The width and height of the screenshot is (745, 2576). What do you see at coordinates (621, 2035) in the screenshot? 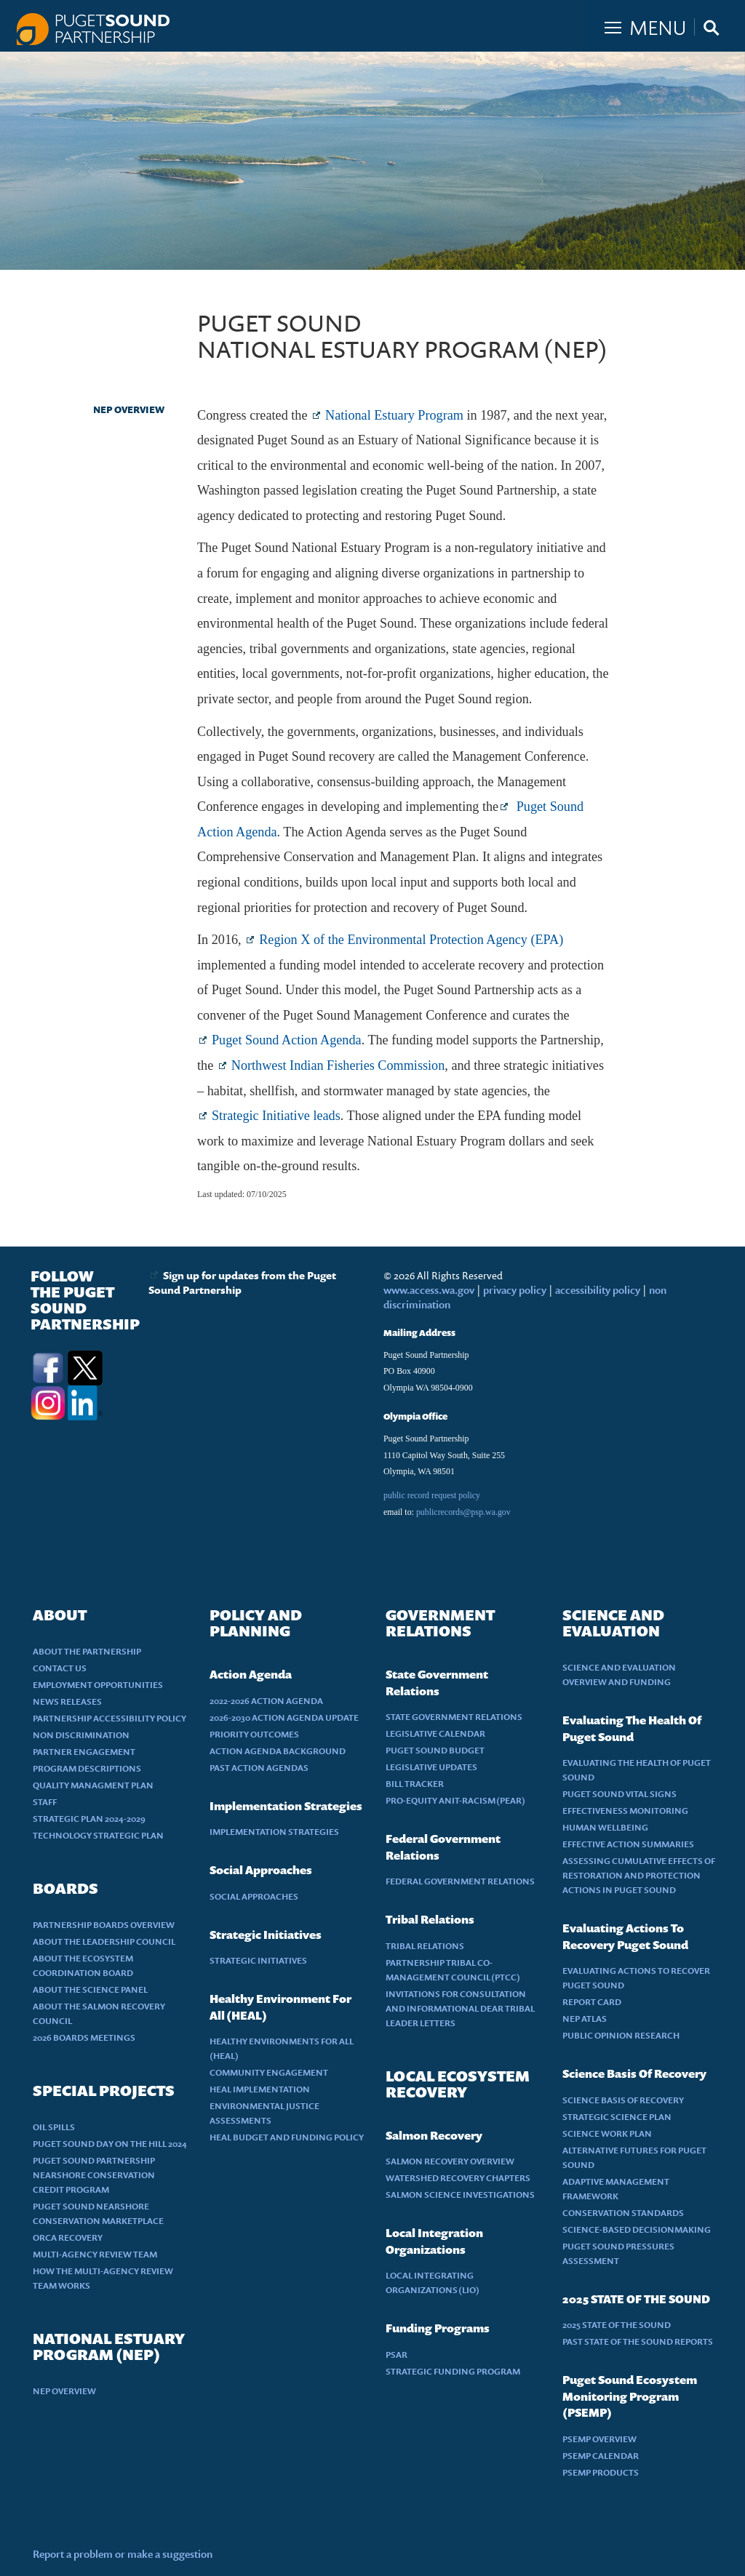
I see `PUBLIC OPINION RESEARCH` at bounding box center [621, 2035].